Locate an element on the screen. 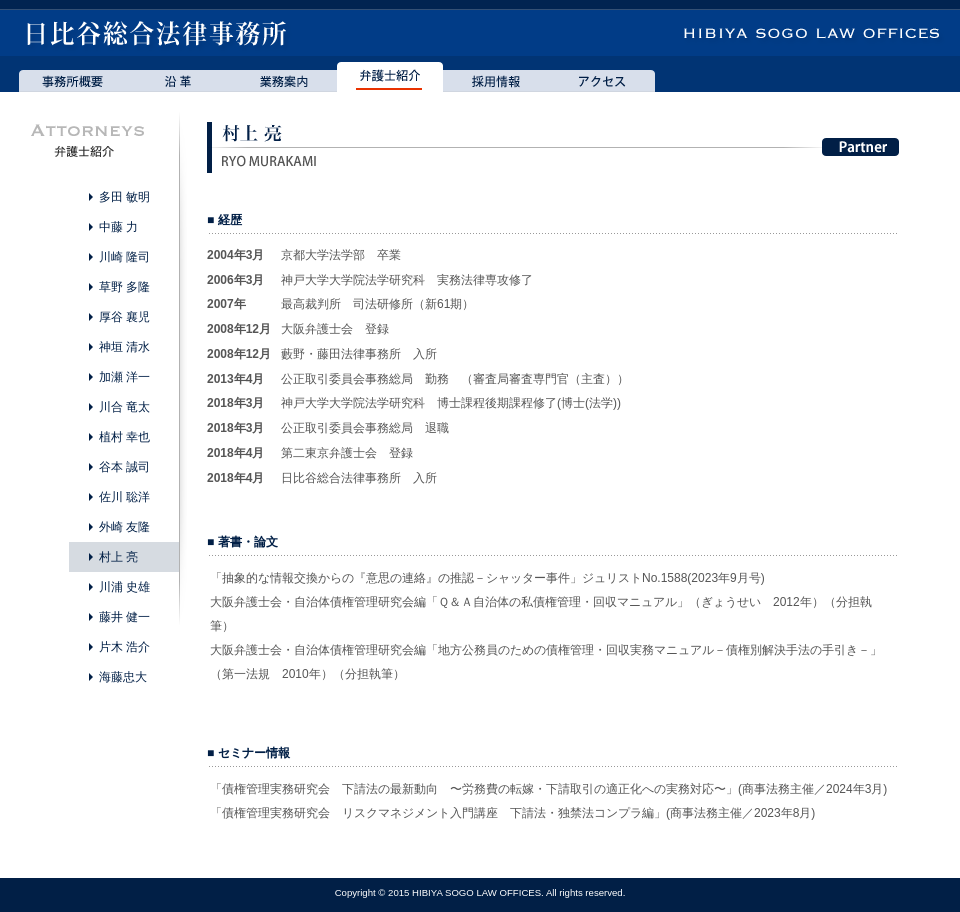 The width and height of the screenshot is (960, 912). 植村 幸也 is located at coordinates (124, 437).